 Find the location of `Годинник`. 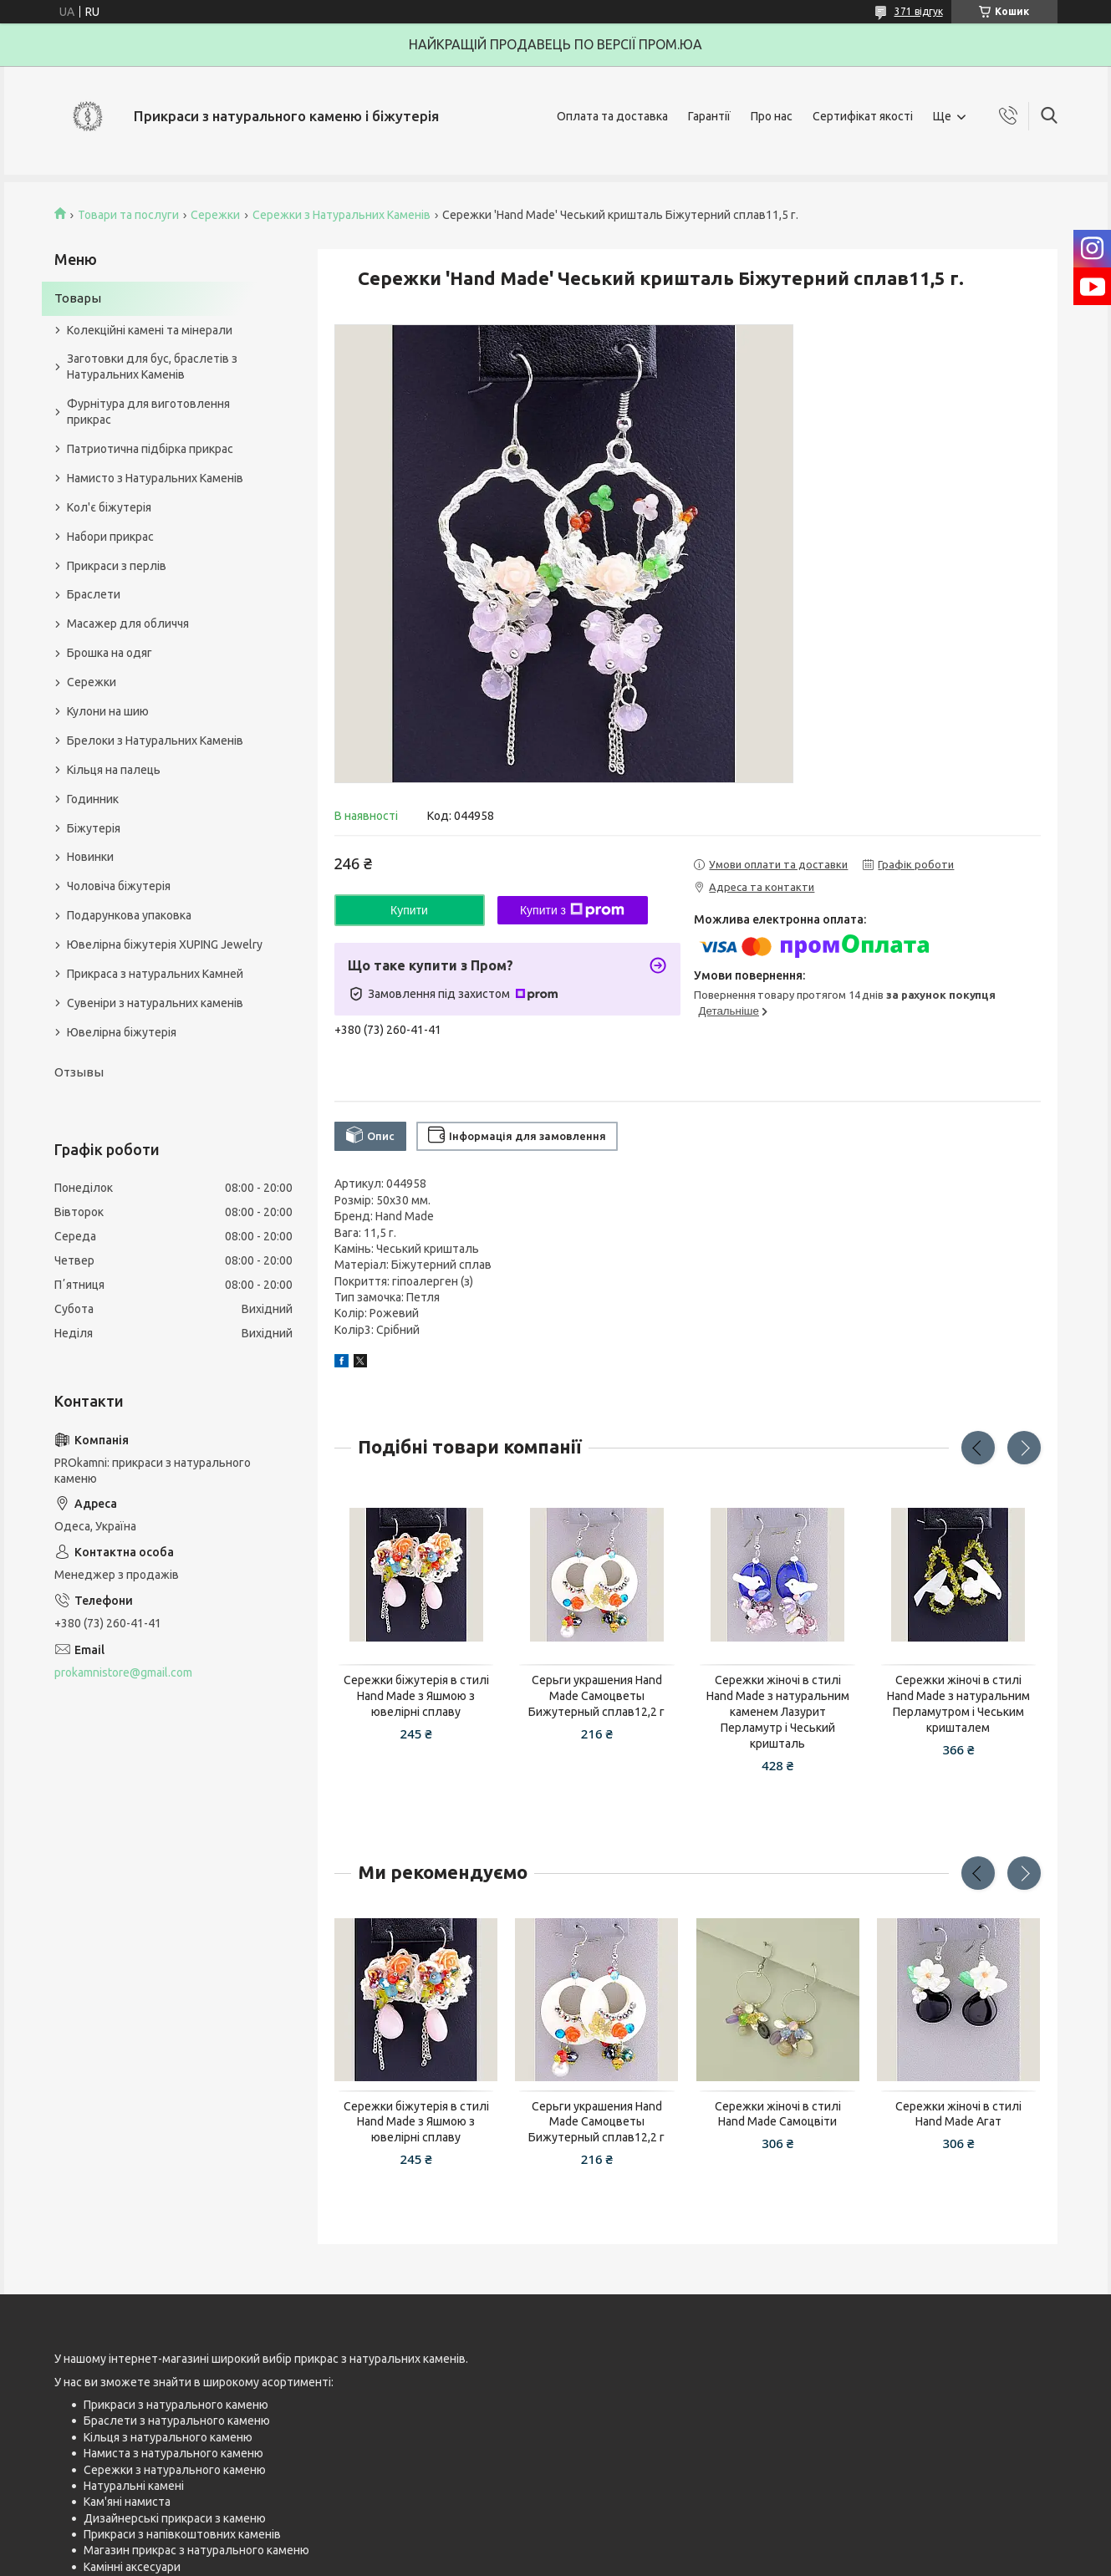

Годинник is located at coordinates (93, 799).